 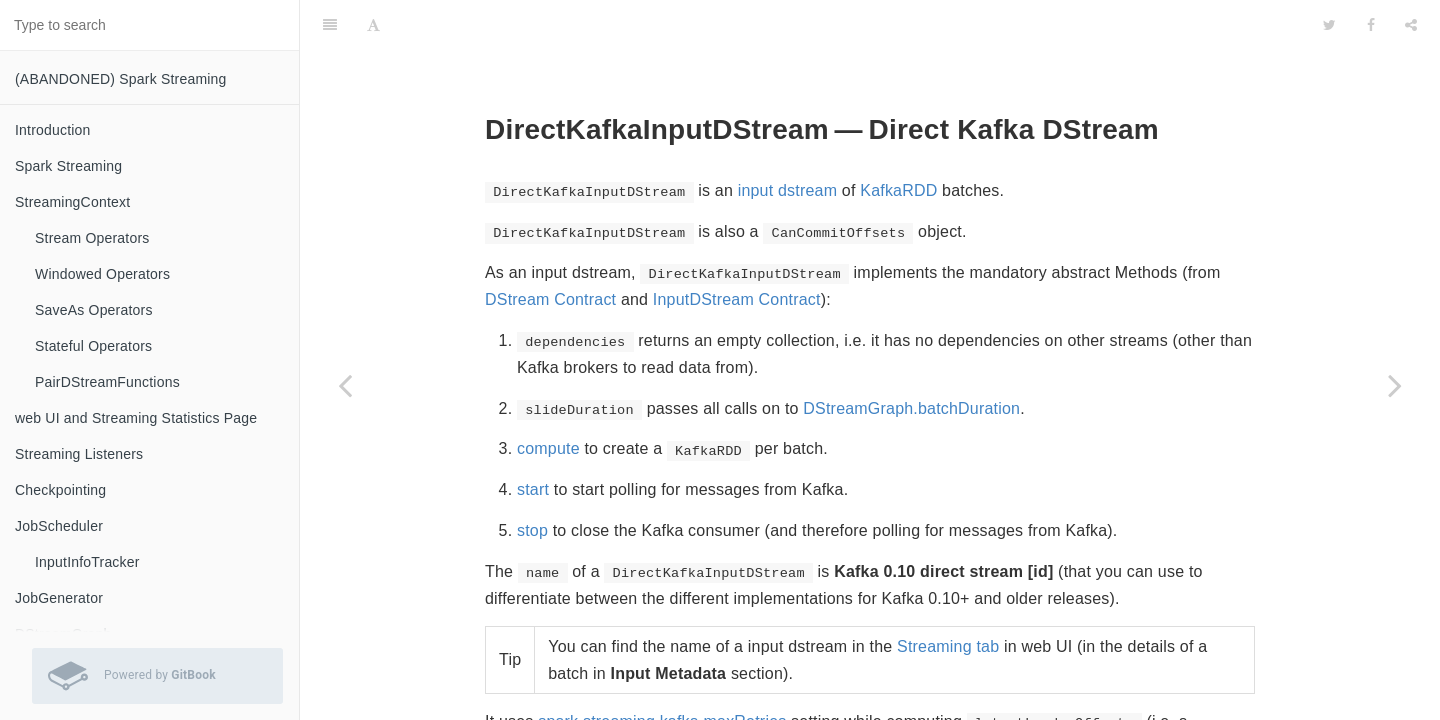 What do you see at coordinates (59, 526) in the screenshot?
I see `JobScheduler` at bounding box center [59, 526].